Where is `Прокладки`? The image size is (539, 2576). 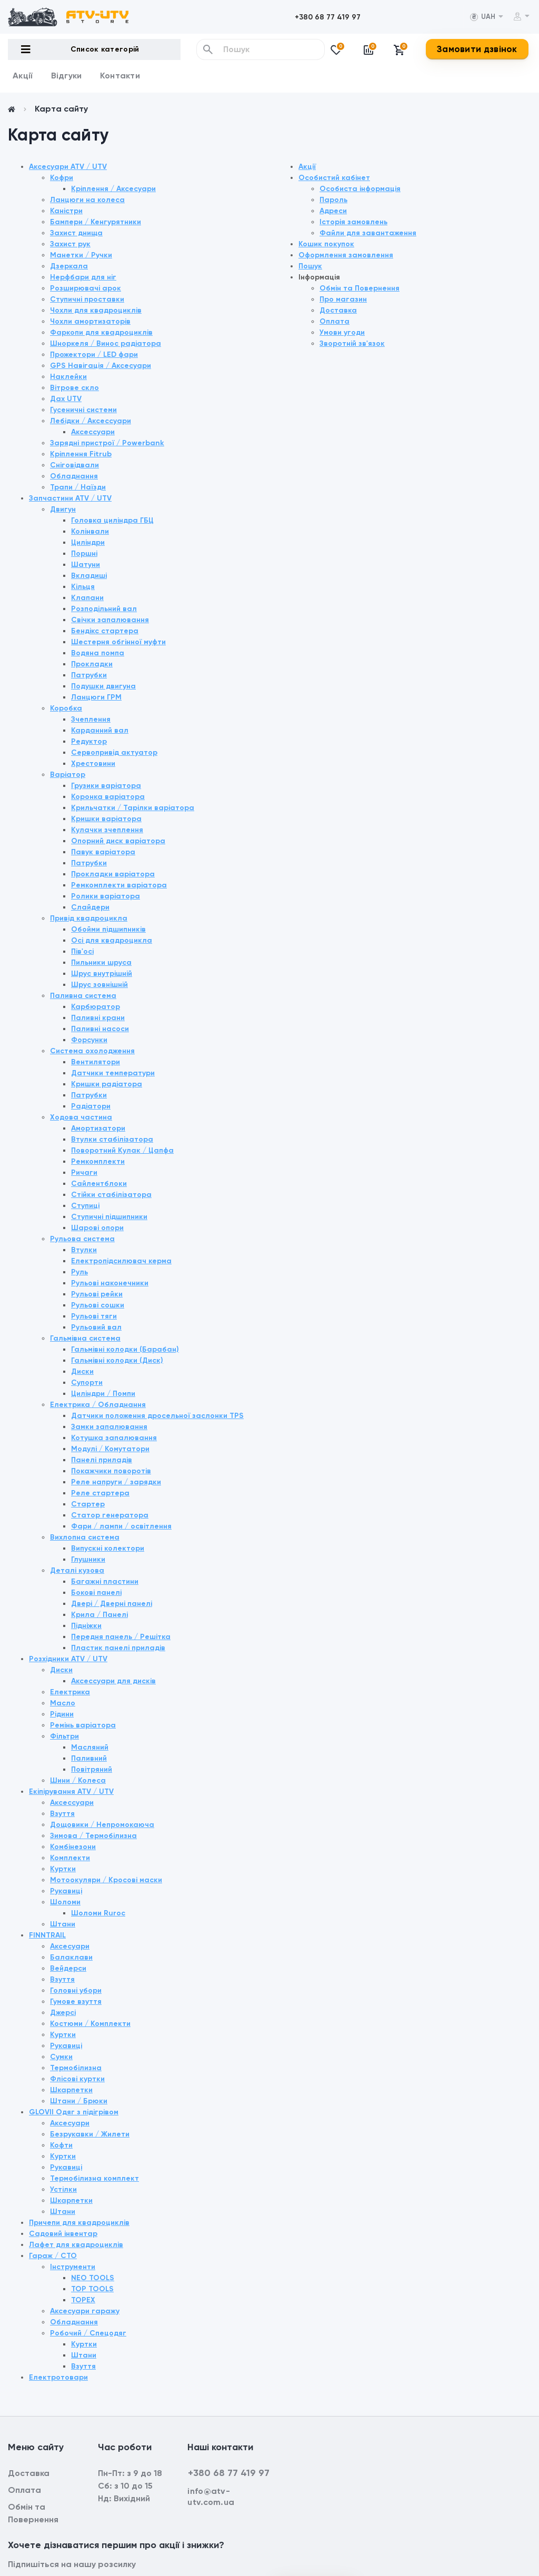 Прокладки is located at coordinates (92, 664).